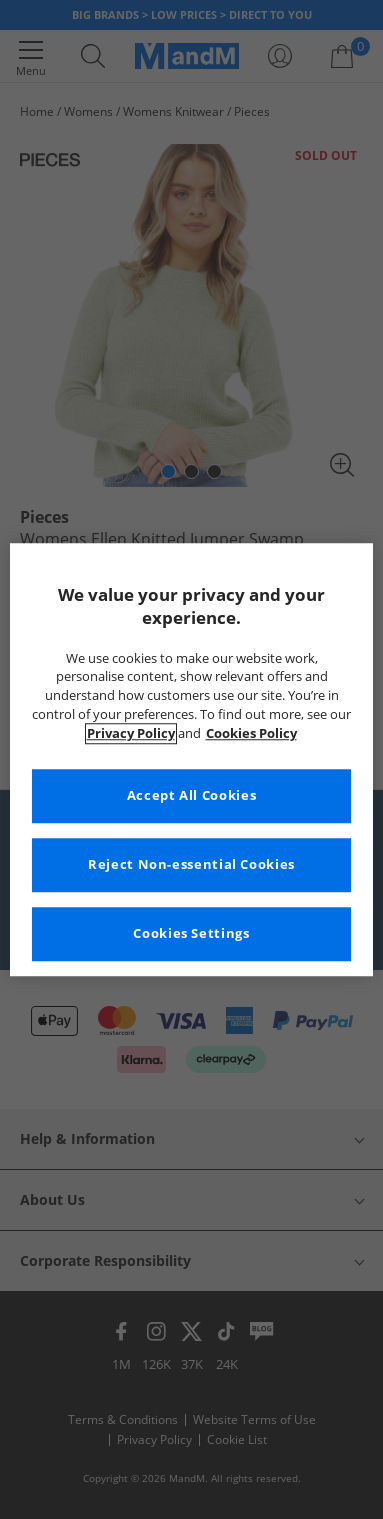  Describe the element at coordinates (191, 933) in the screenshot. I see `Cookies Settings [Cookies Settings, Opens the preference center dialog]` at that location.